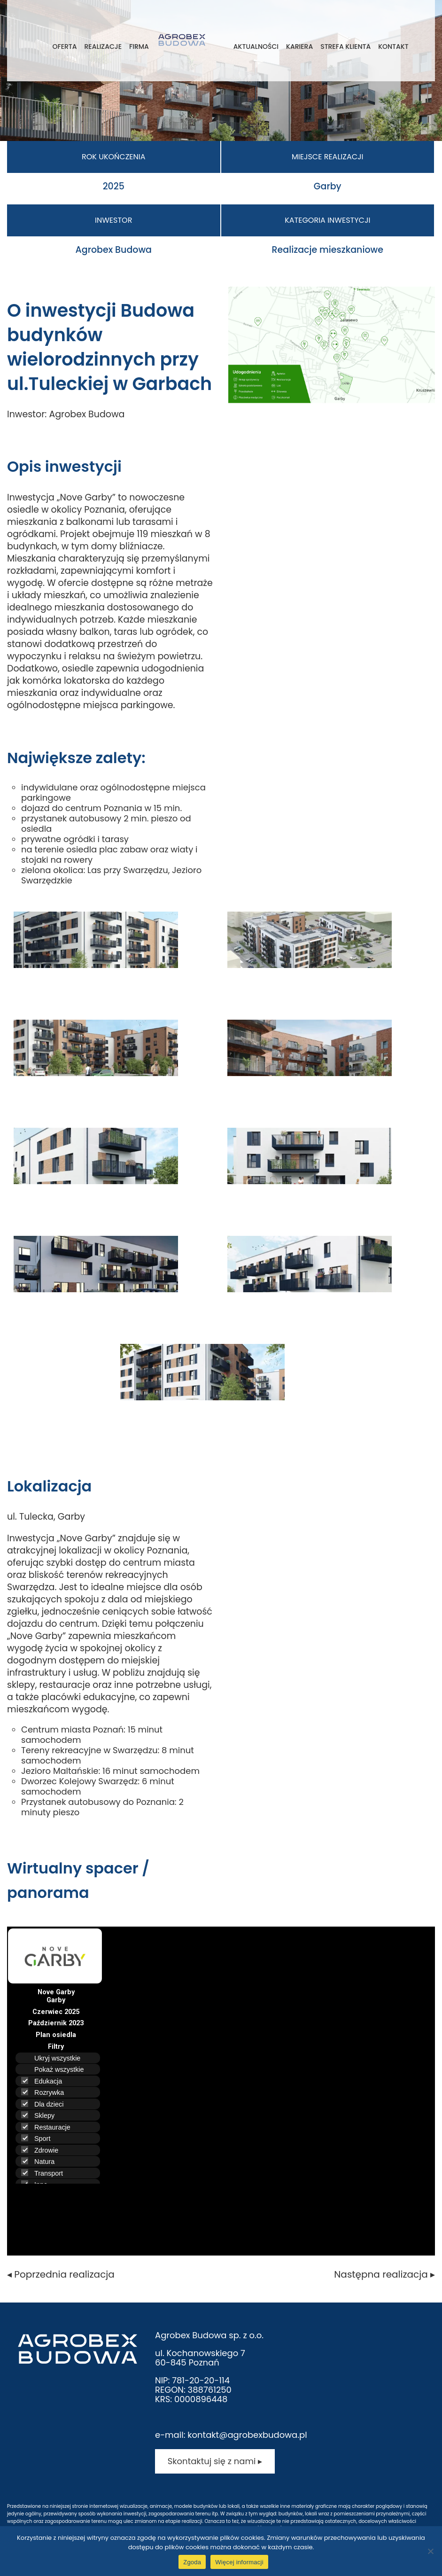  Describe the element at coordinates (192, 2562) in the screenshot. I see `Zgoda` at that location.